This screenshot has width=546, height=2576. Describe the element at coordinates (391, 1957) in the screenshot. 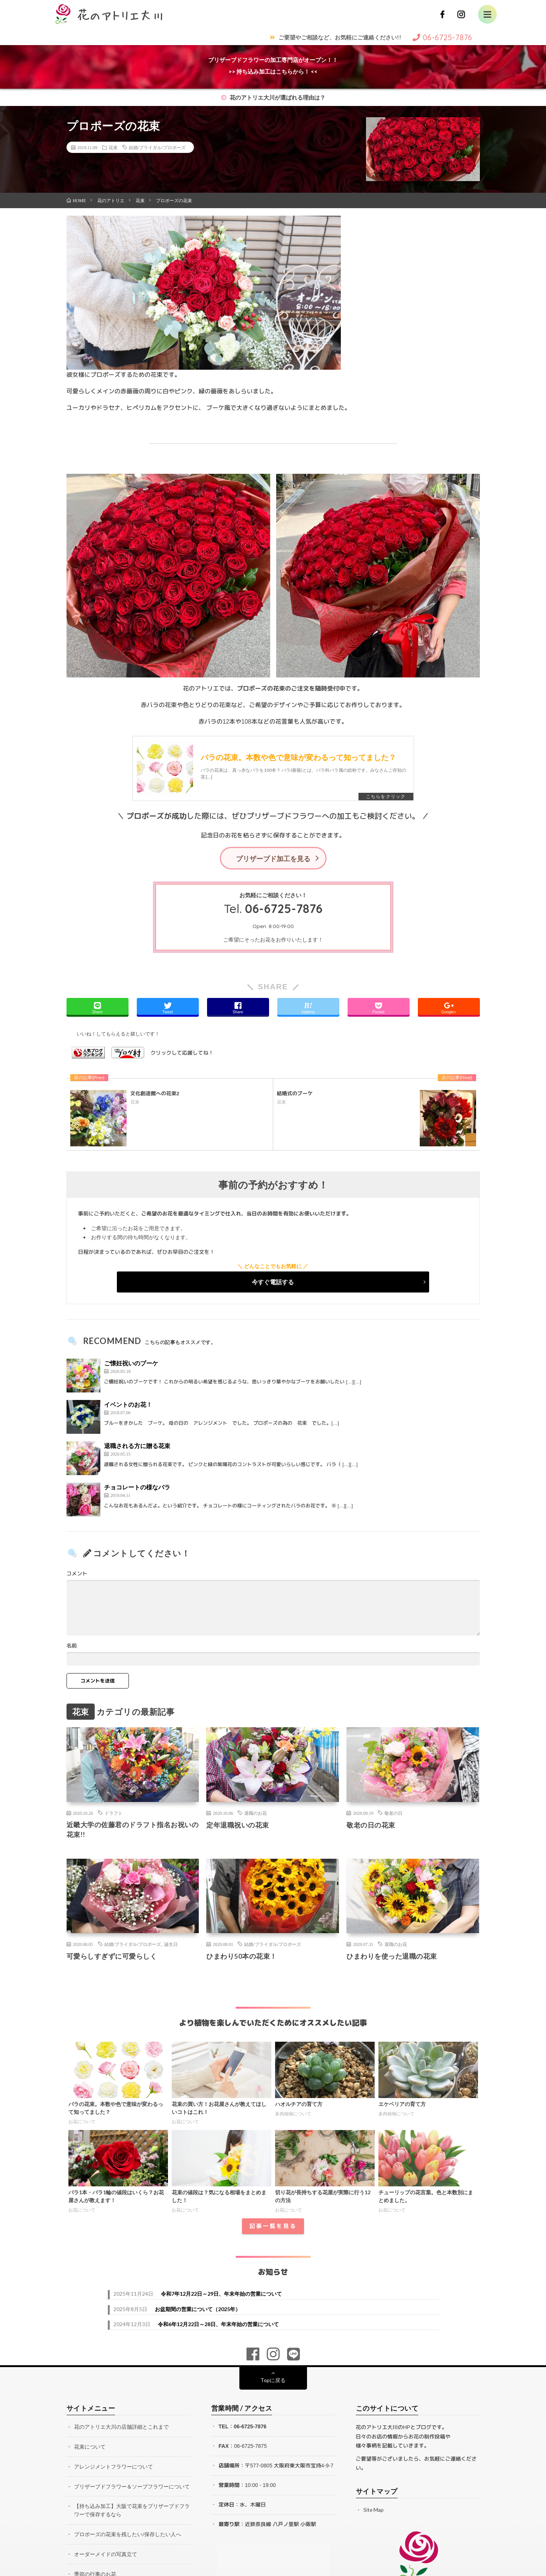

I see `ひまわりを使った退職の花束` at that location.